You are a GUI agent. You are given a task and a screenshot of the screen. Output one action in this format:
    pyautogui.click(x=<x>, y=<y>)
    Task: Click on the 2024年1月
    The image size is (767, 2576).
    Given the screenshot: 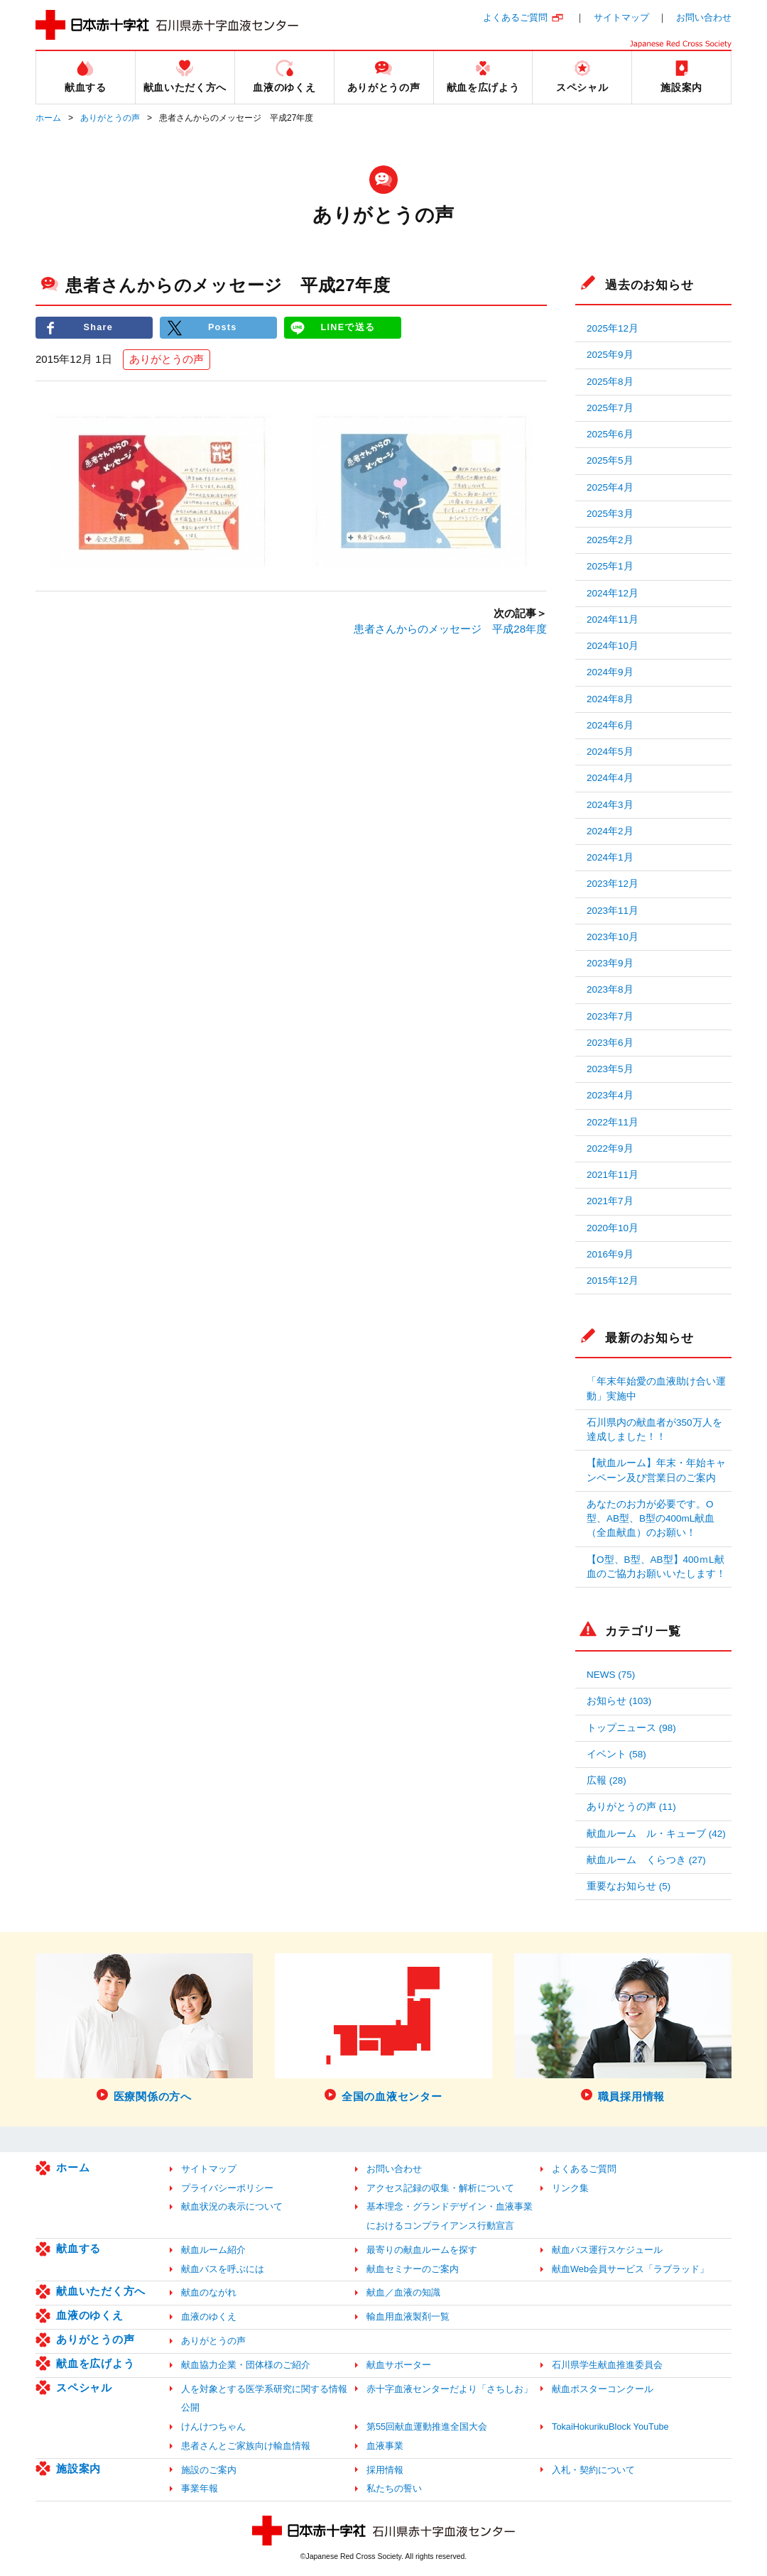 What is the action you would take?
    pyautogui.click(x=610, y=857)
    